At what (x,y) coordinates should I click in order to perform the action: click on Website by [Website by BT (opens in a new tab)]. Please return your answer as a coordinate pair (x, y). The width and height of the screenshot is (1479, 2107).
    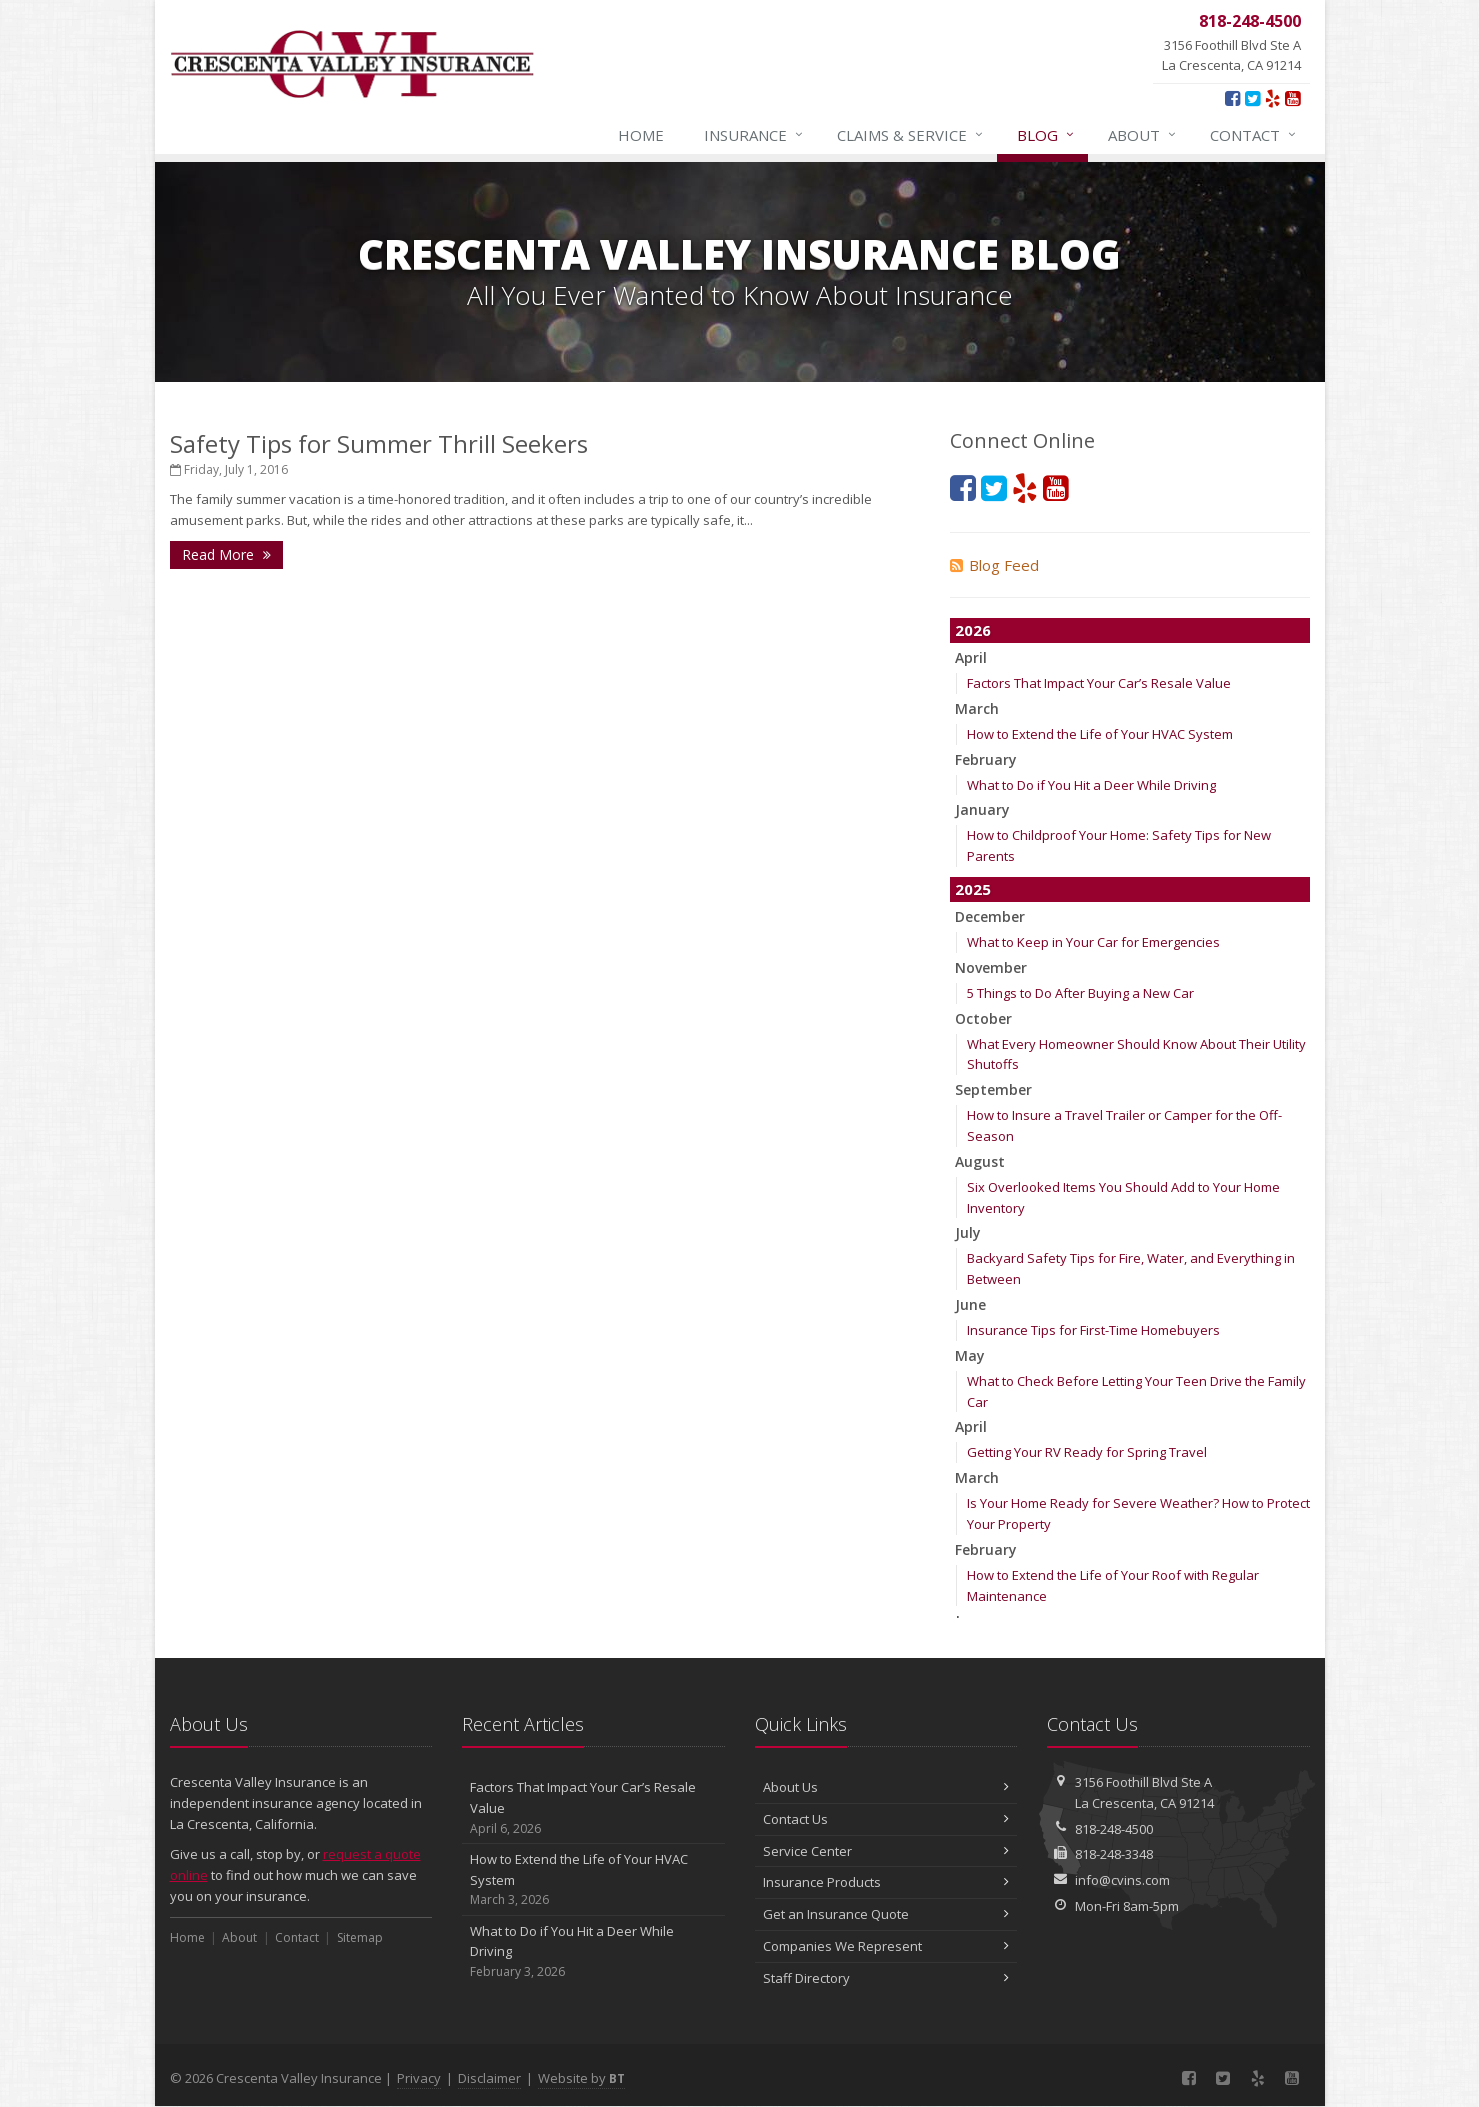
    Looking at the image, I should click on (581, 2078).